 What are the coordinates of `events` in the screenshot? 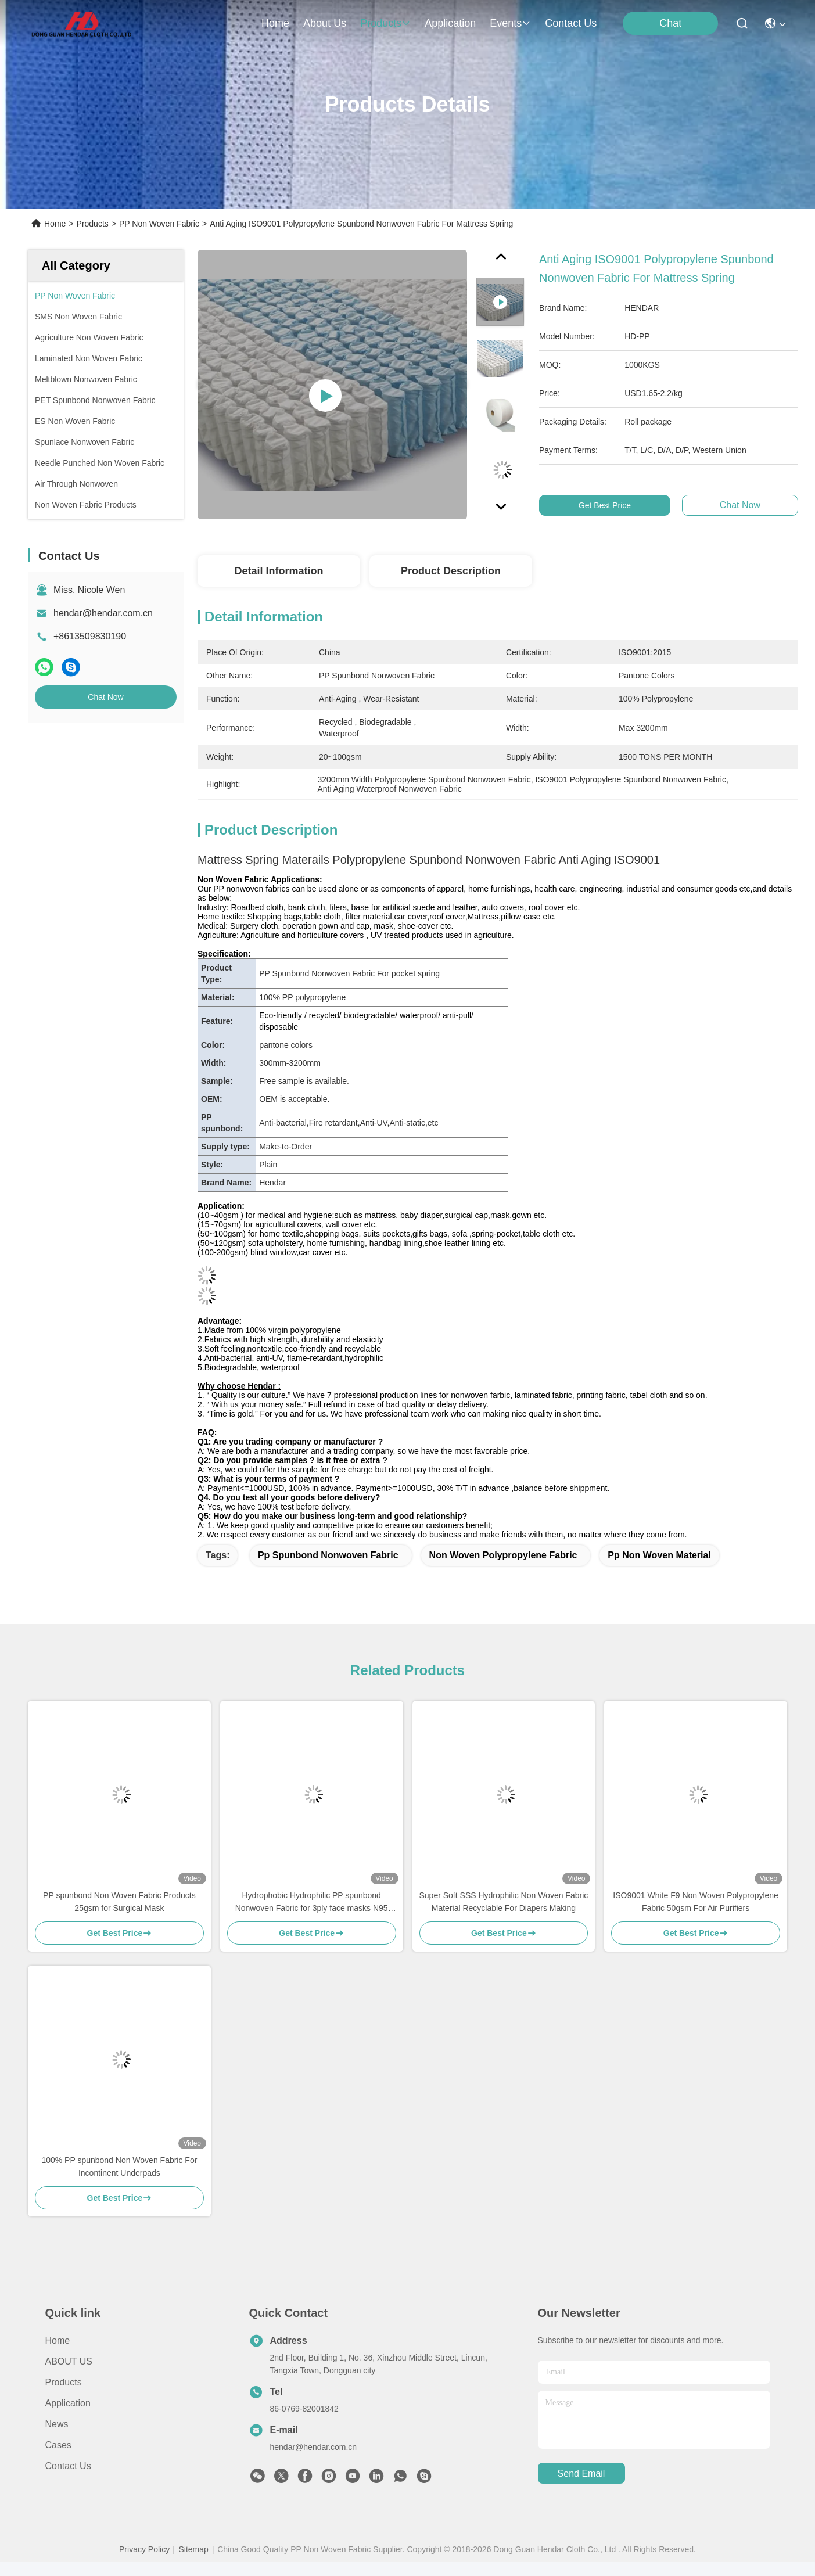 It's located at (510, 23).